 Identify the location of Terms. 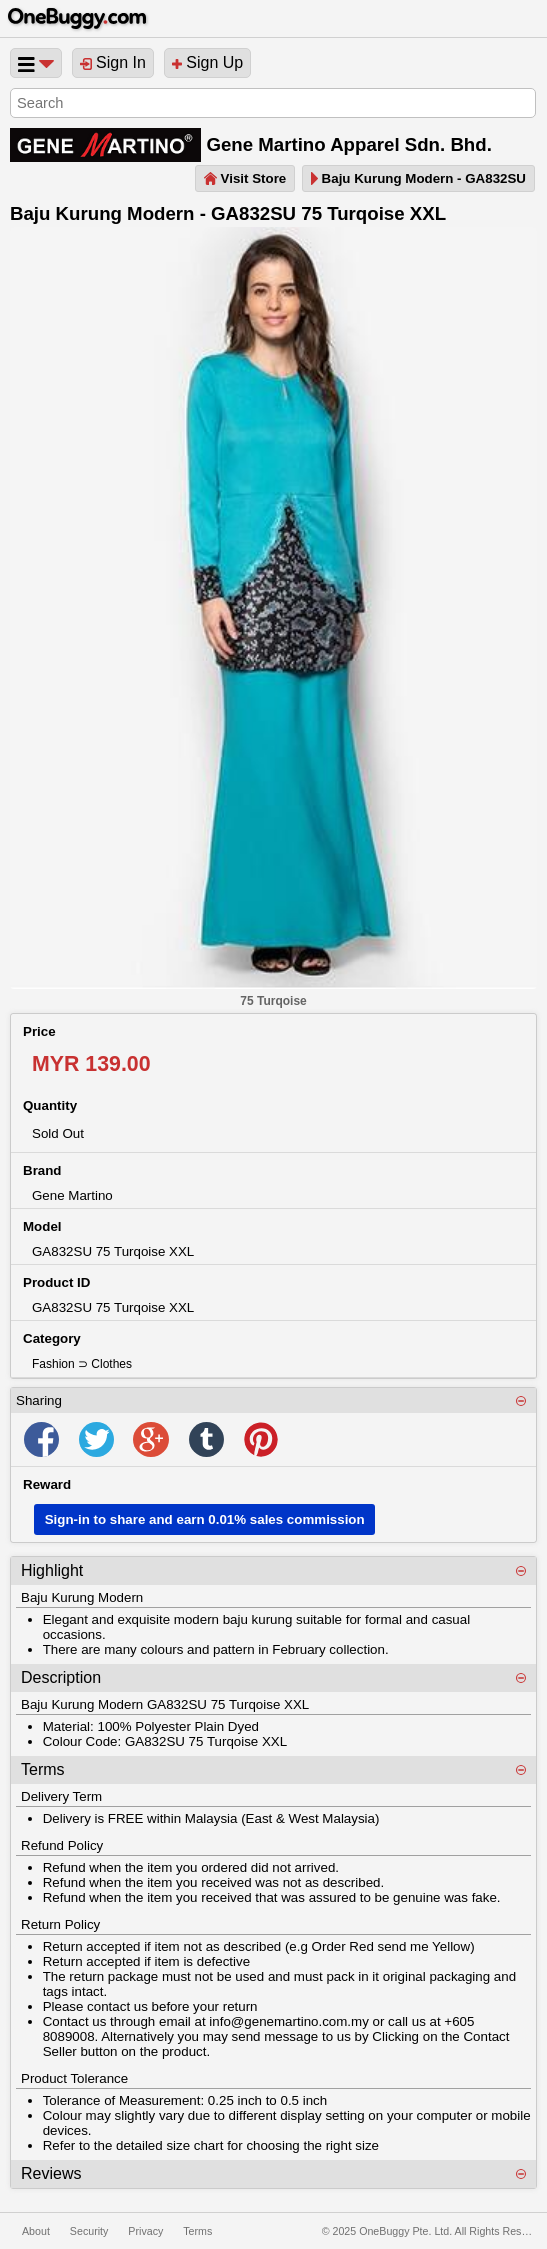
(43, 1769).